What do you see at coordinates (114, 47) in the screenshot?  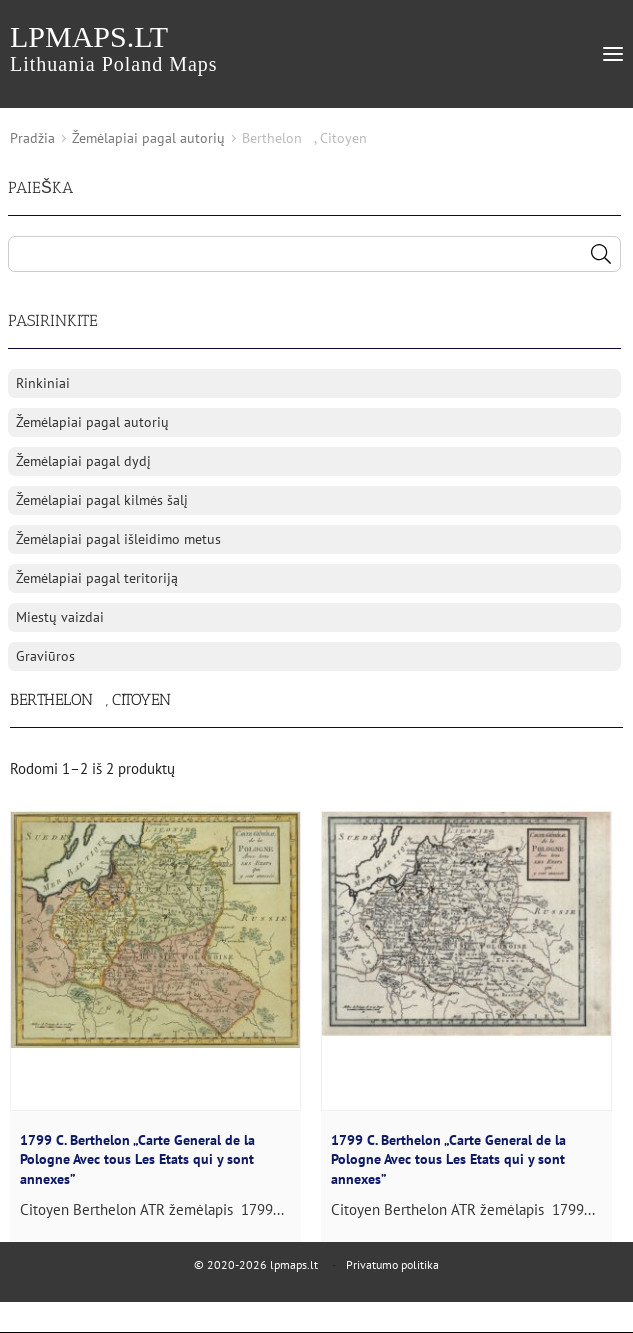 I see `lpmaps.lt` at bounding box center [114, 47].